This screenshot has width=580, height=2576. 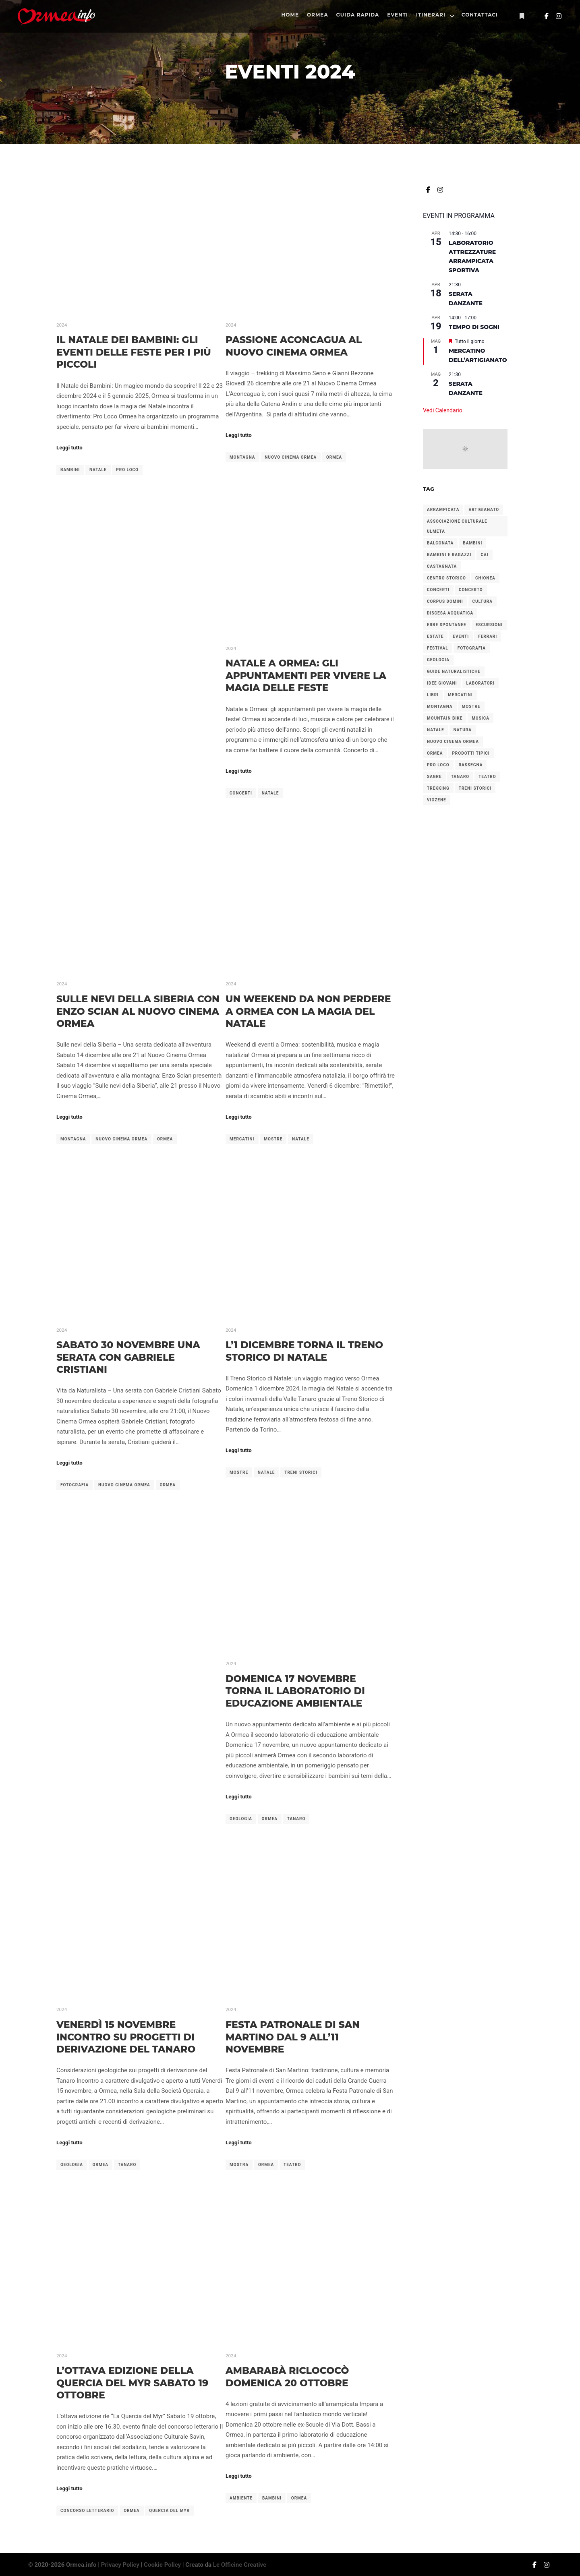 What do you see at coordinates (69, 448) in the screenshot?
I see `Leggi tutto` at bounding box center [69, 448].